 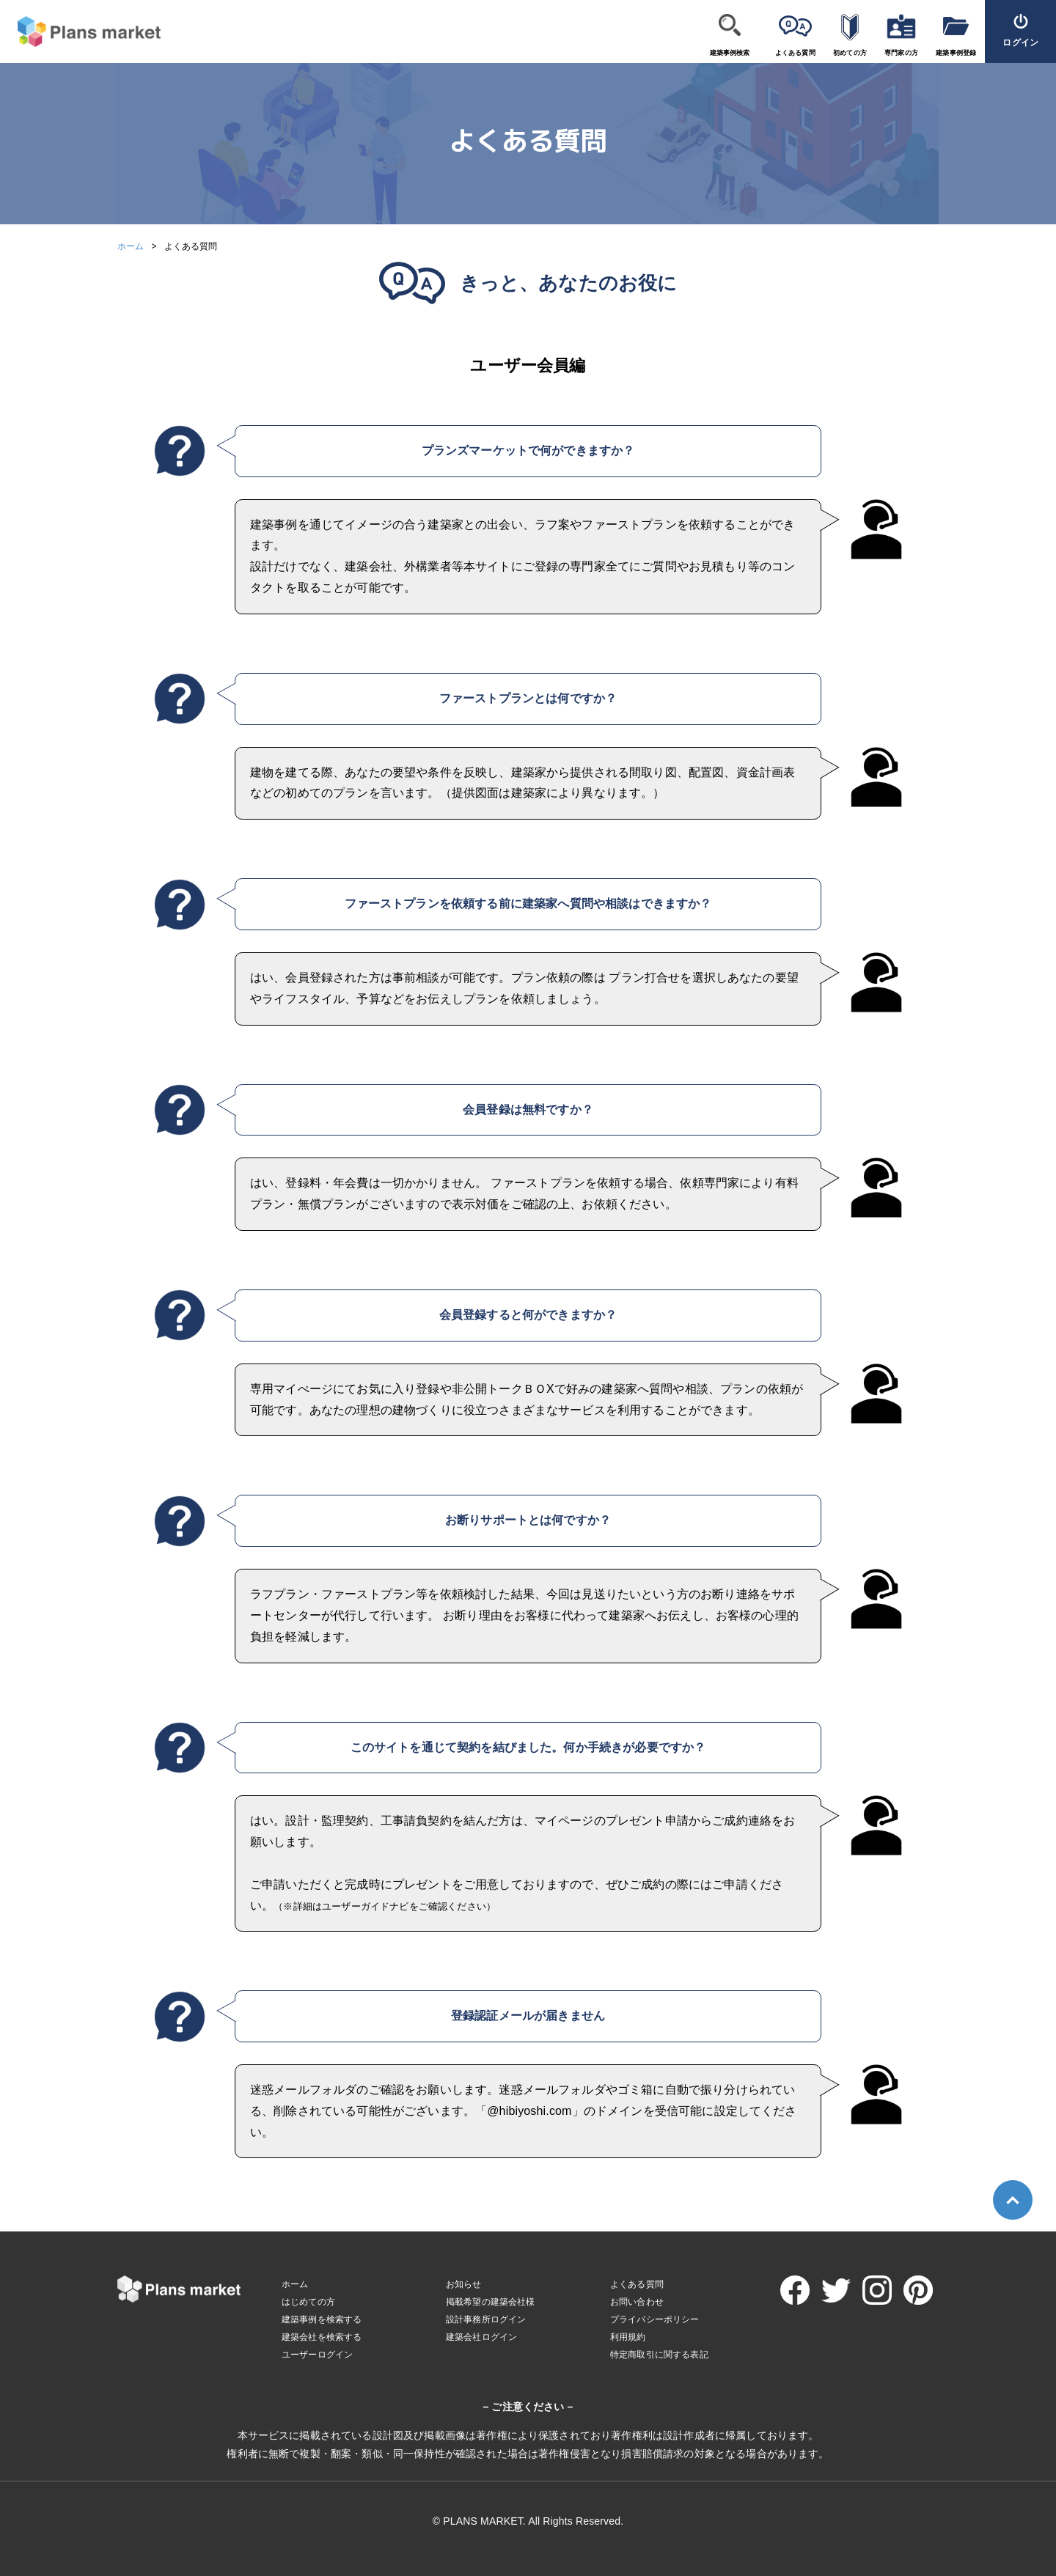 I want to click on 建築会社を検索する, so click(x=322, y=2337).